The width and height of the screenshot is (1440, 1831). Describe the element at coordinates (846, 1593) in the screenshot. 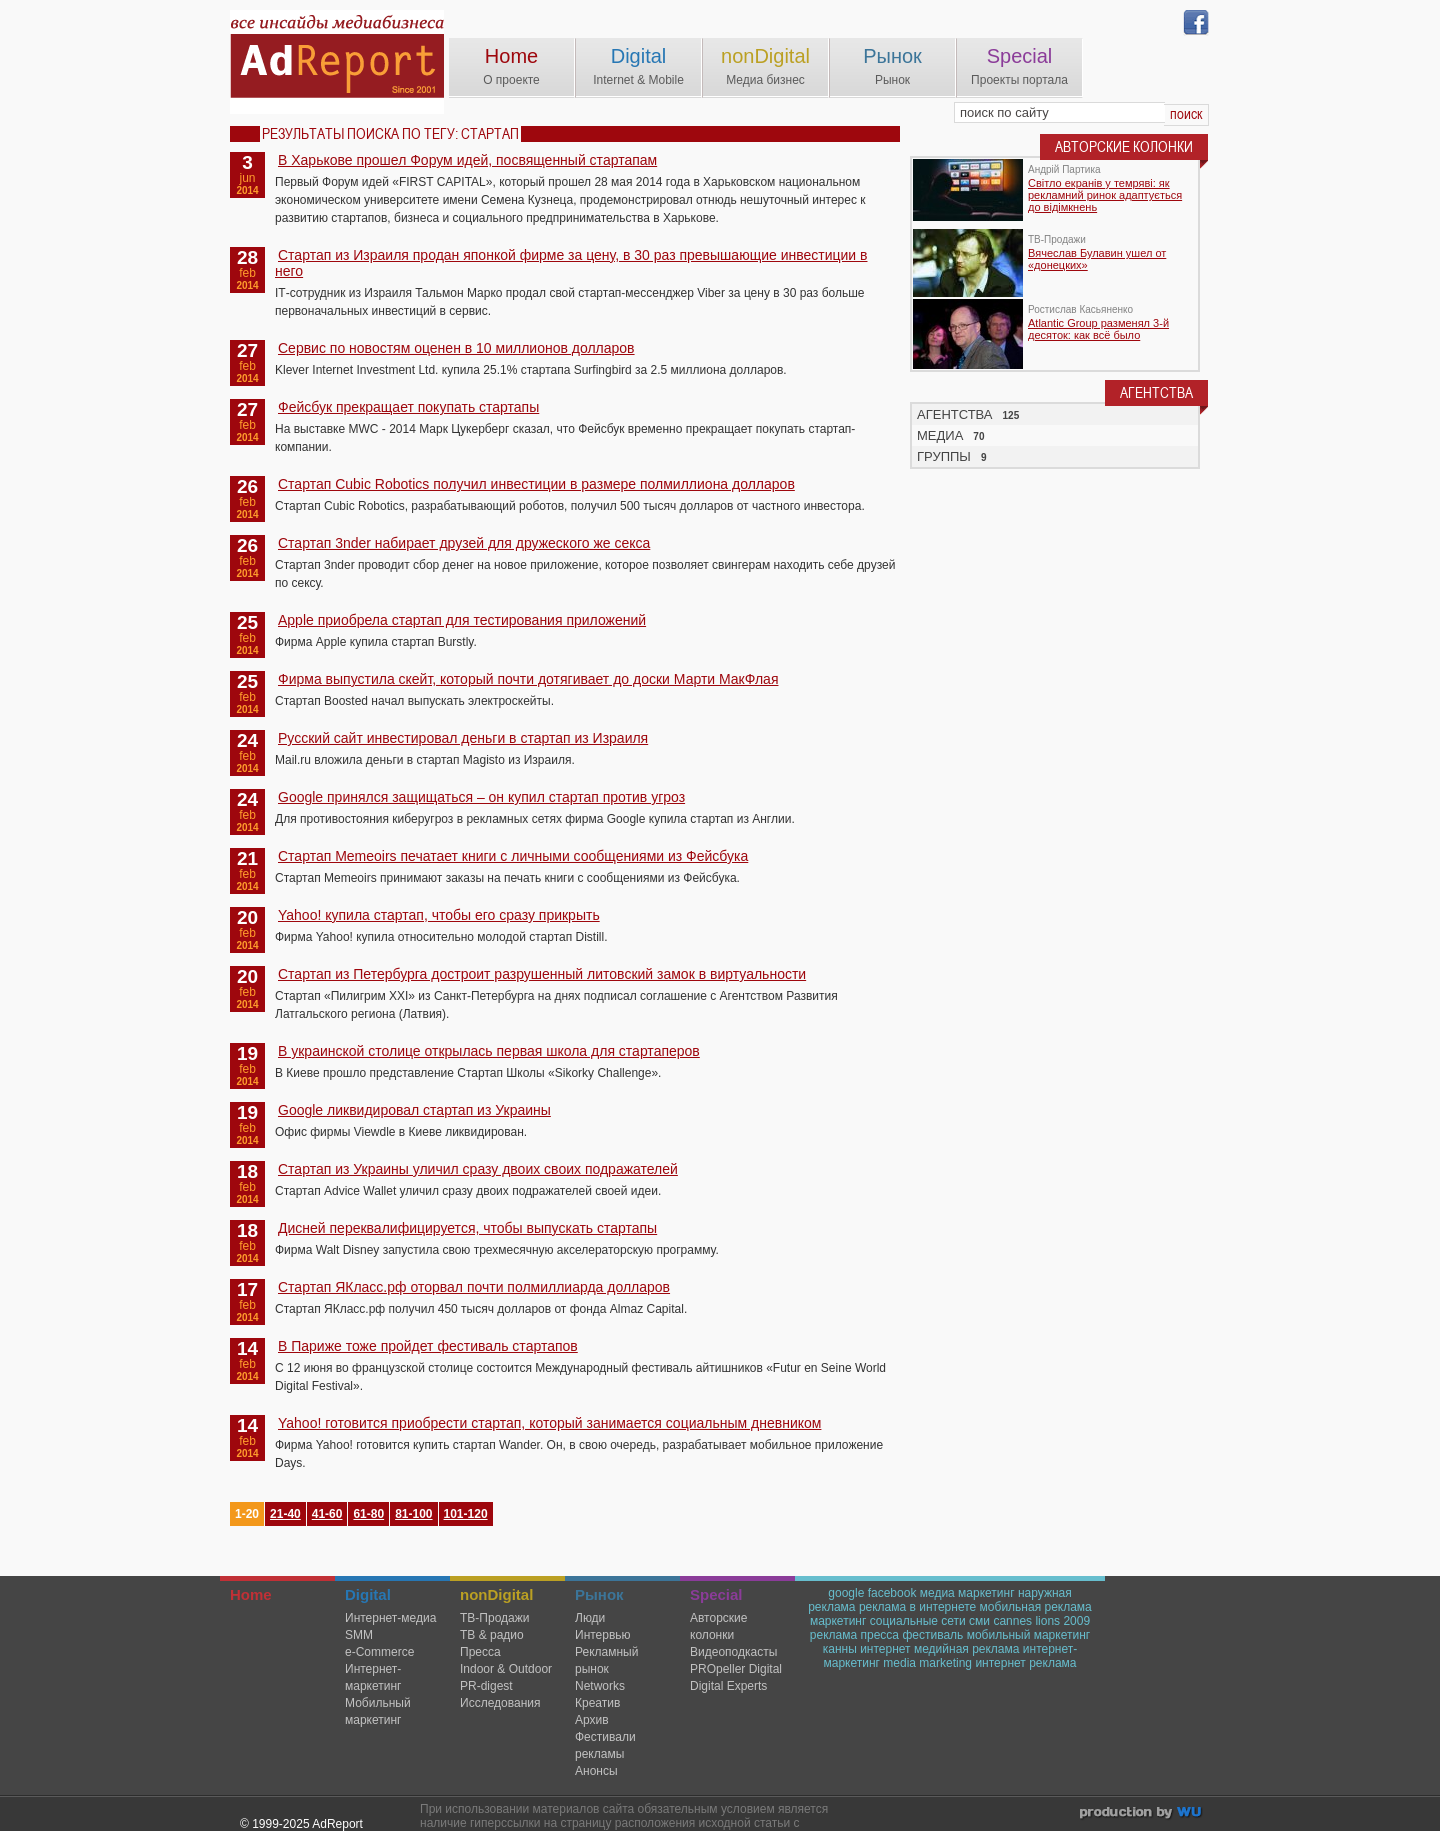

I see `google` at that location.